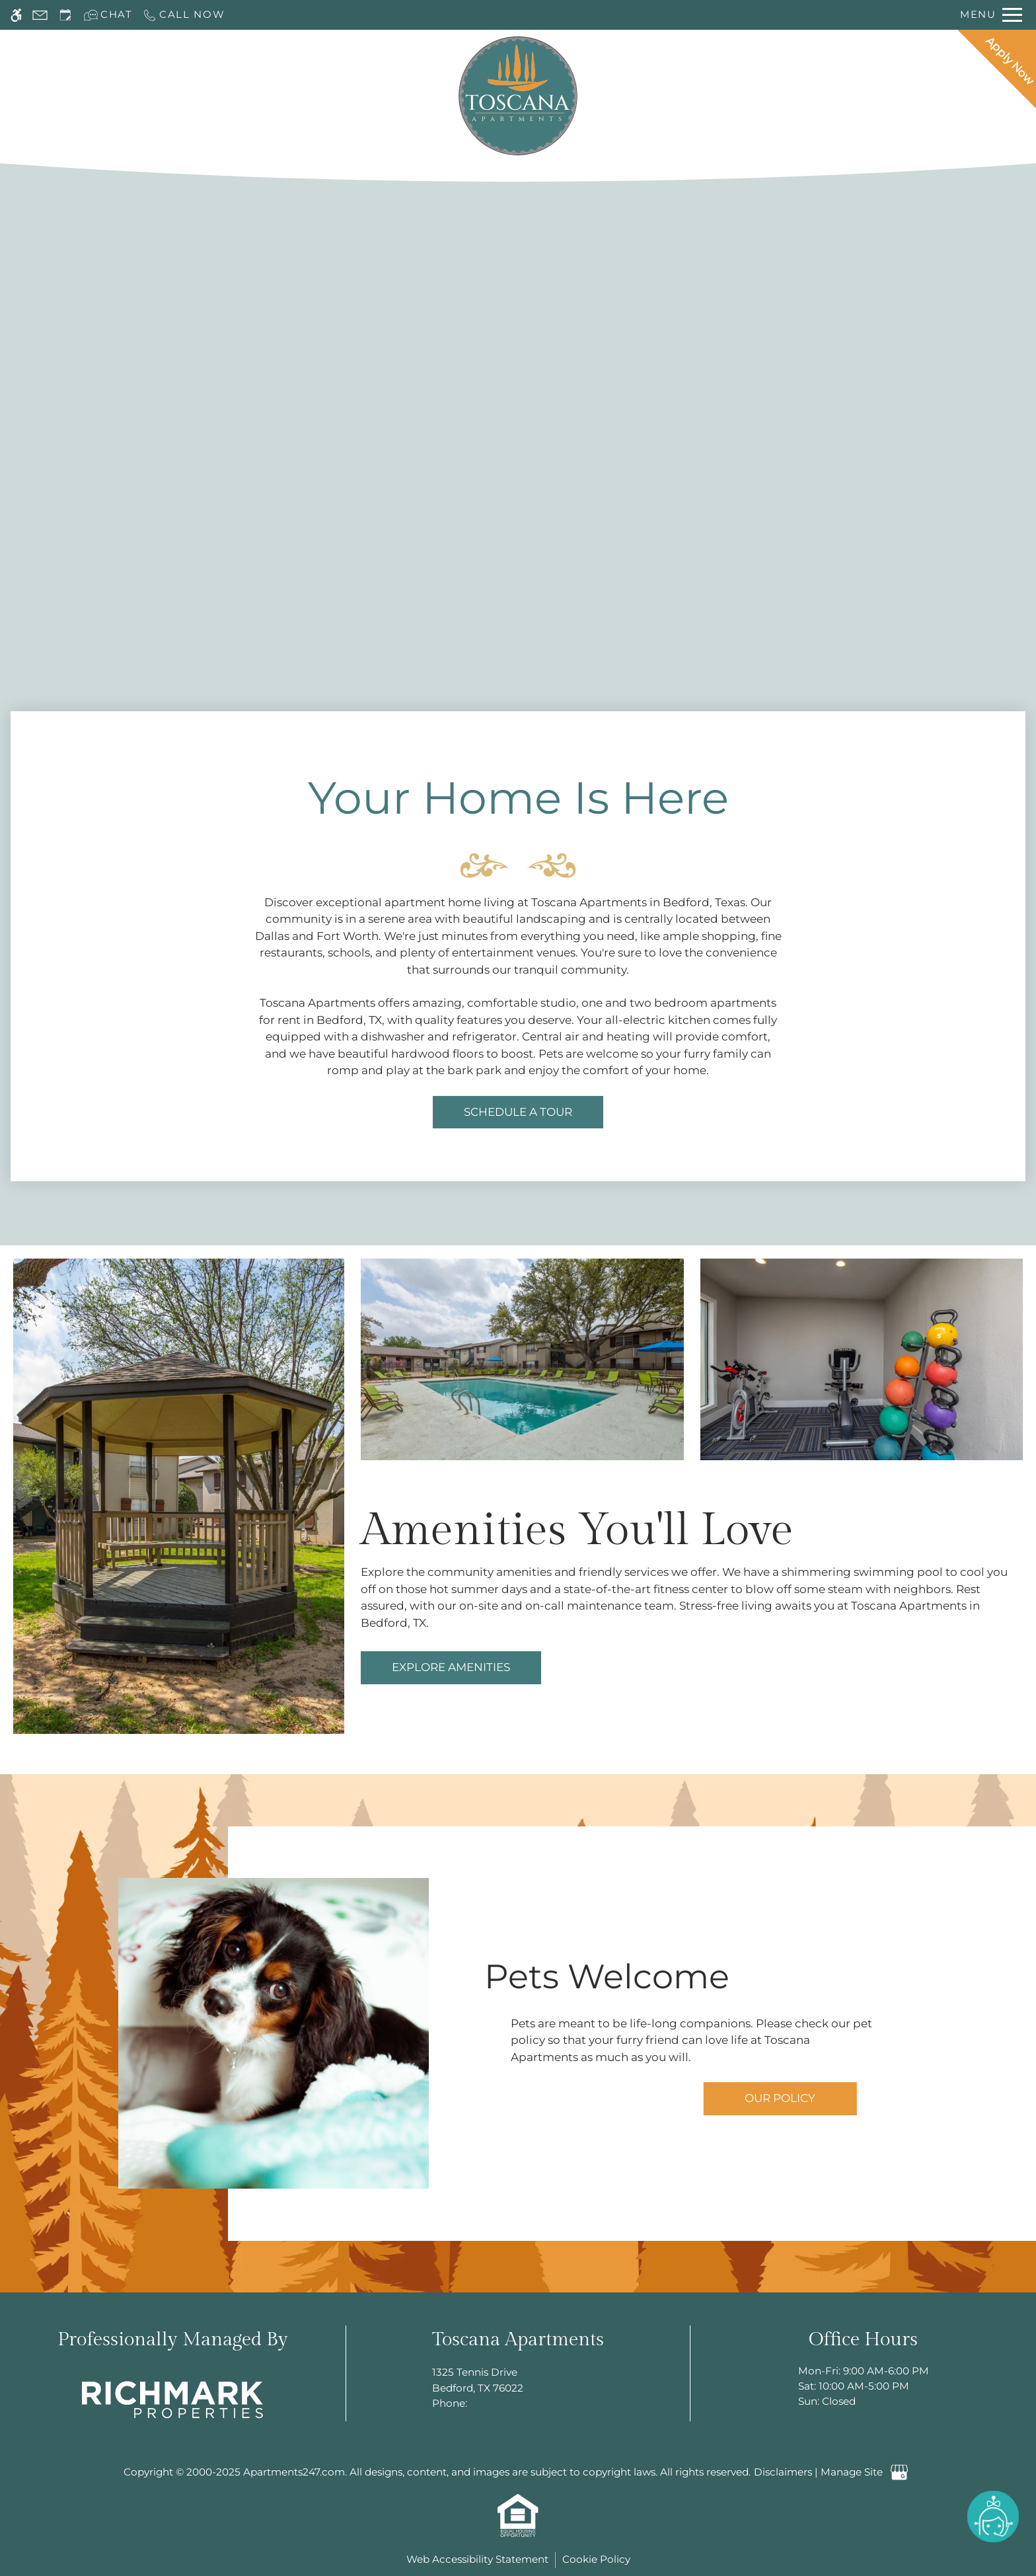 This screenshot has height=2576, width=1036. What do you see at coordinates (477, 2559) in the screenshot?
I see `Web Accessibility Statement [button]` at bounding box center [477, 2559].